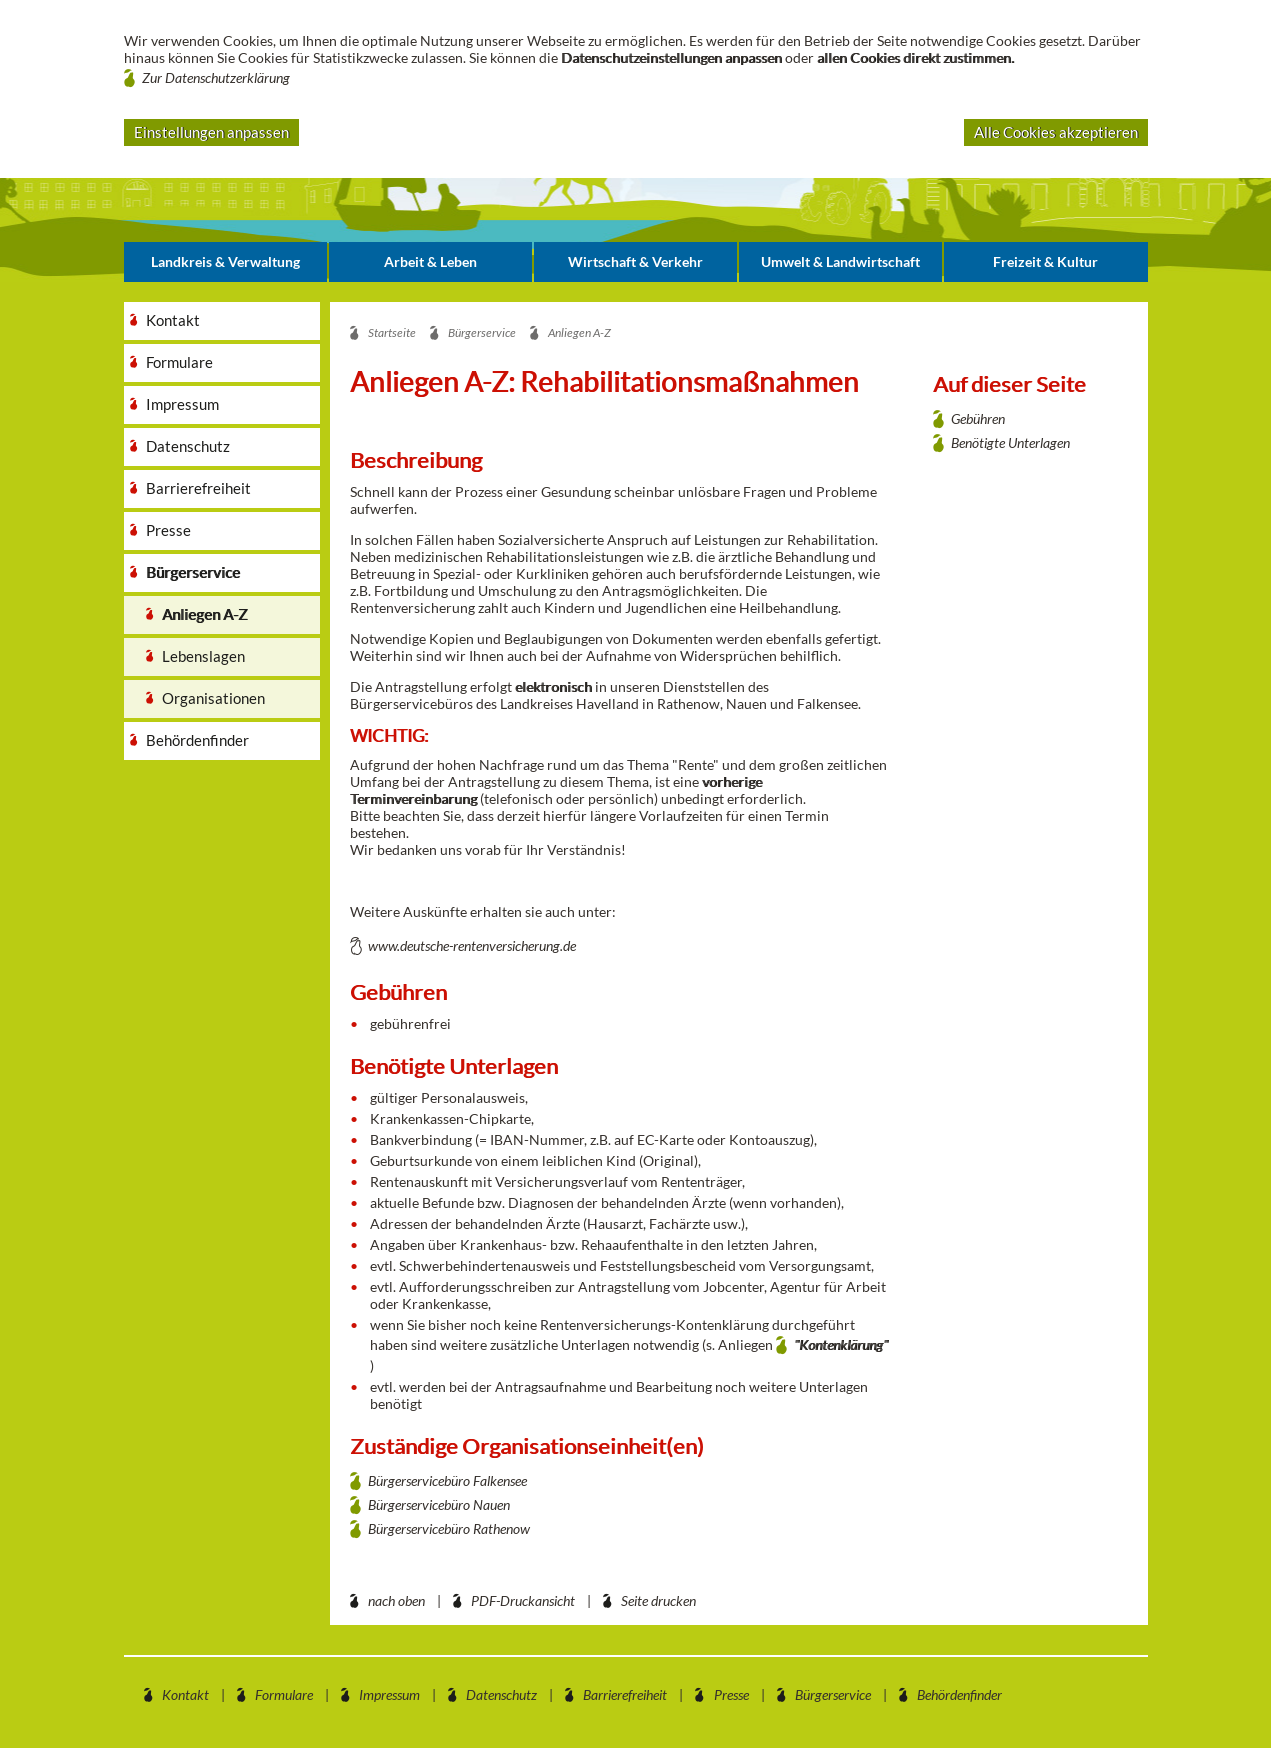 The image size is (1271, 1748). Describe the element at coordinates (833, 1694) in the screenshot. I see `Bürgerservice` at that location.